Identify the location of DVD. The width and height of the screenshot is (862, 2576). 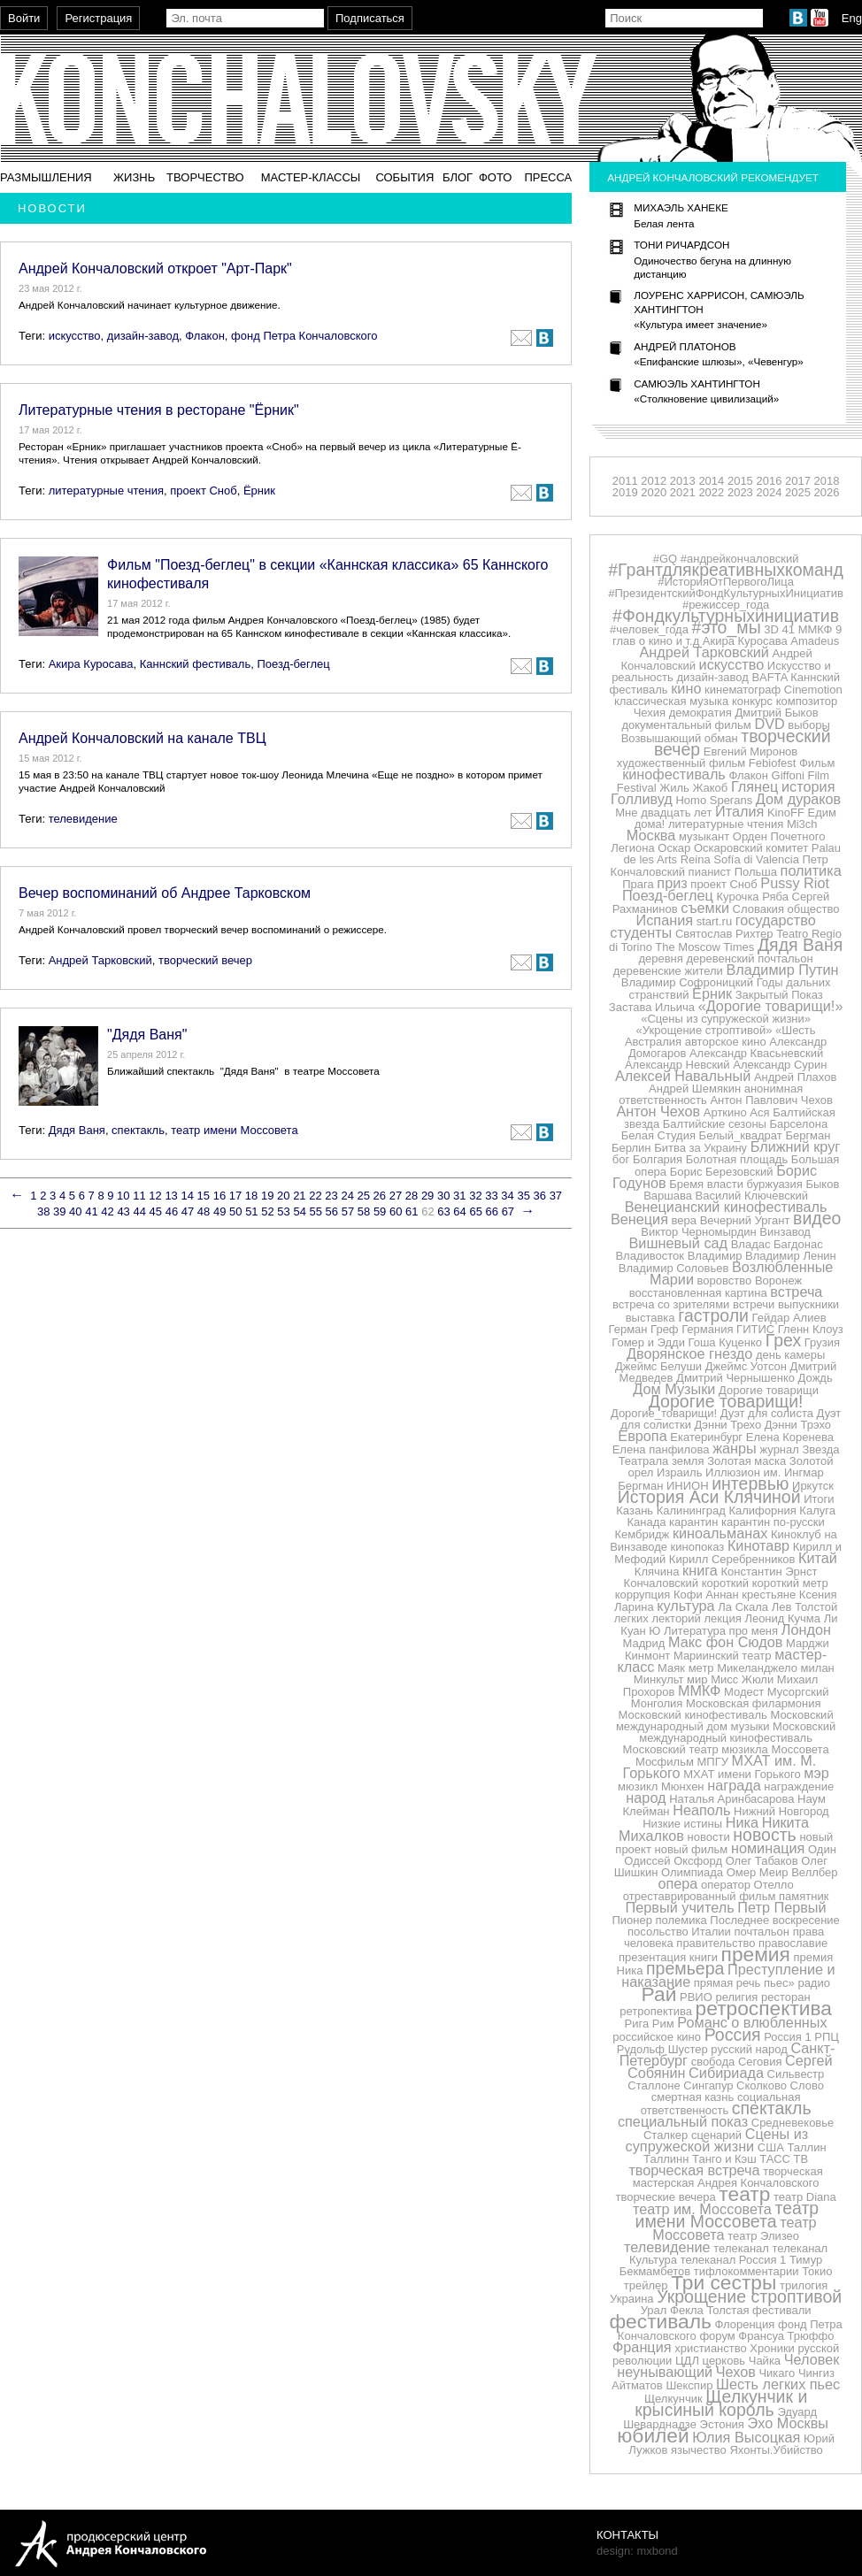
(769, 724).